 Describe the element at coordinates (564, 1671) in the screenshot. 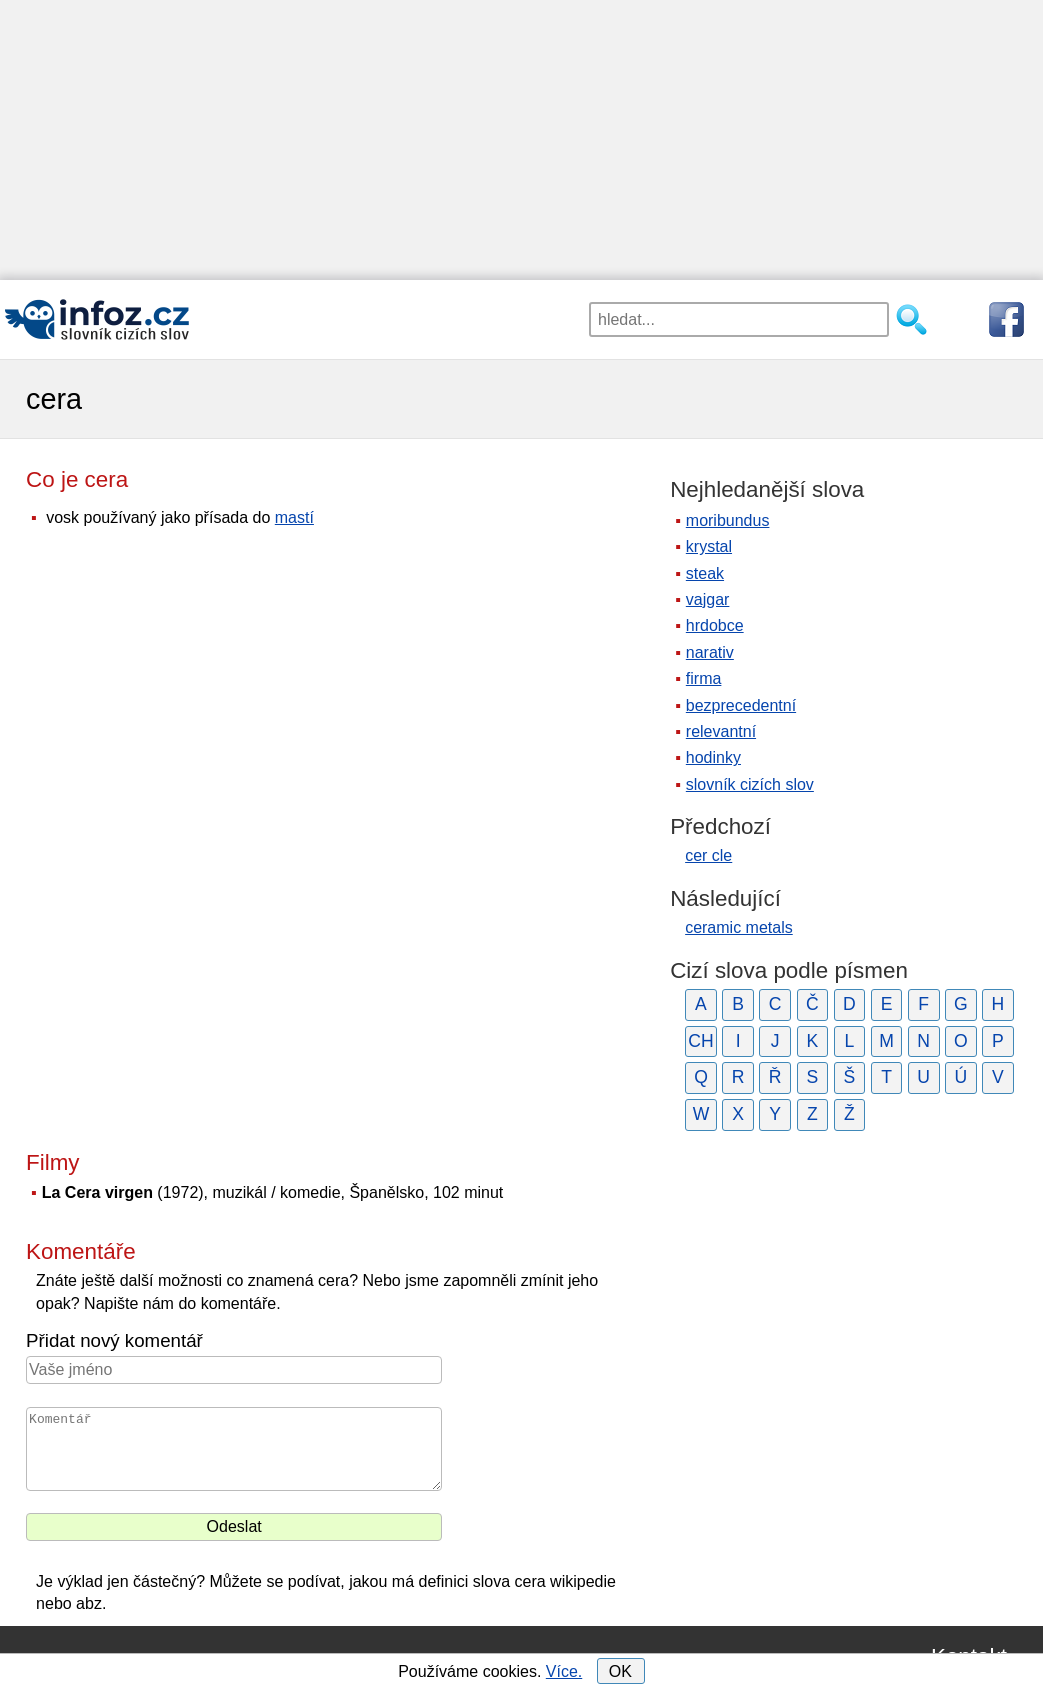

I see `Více.` at that location.